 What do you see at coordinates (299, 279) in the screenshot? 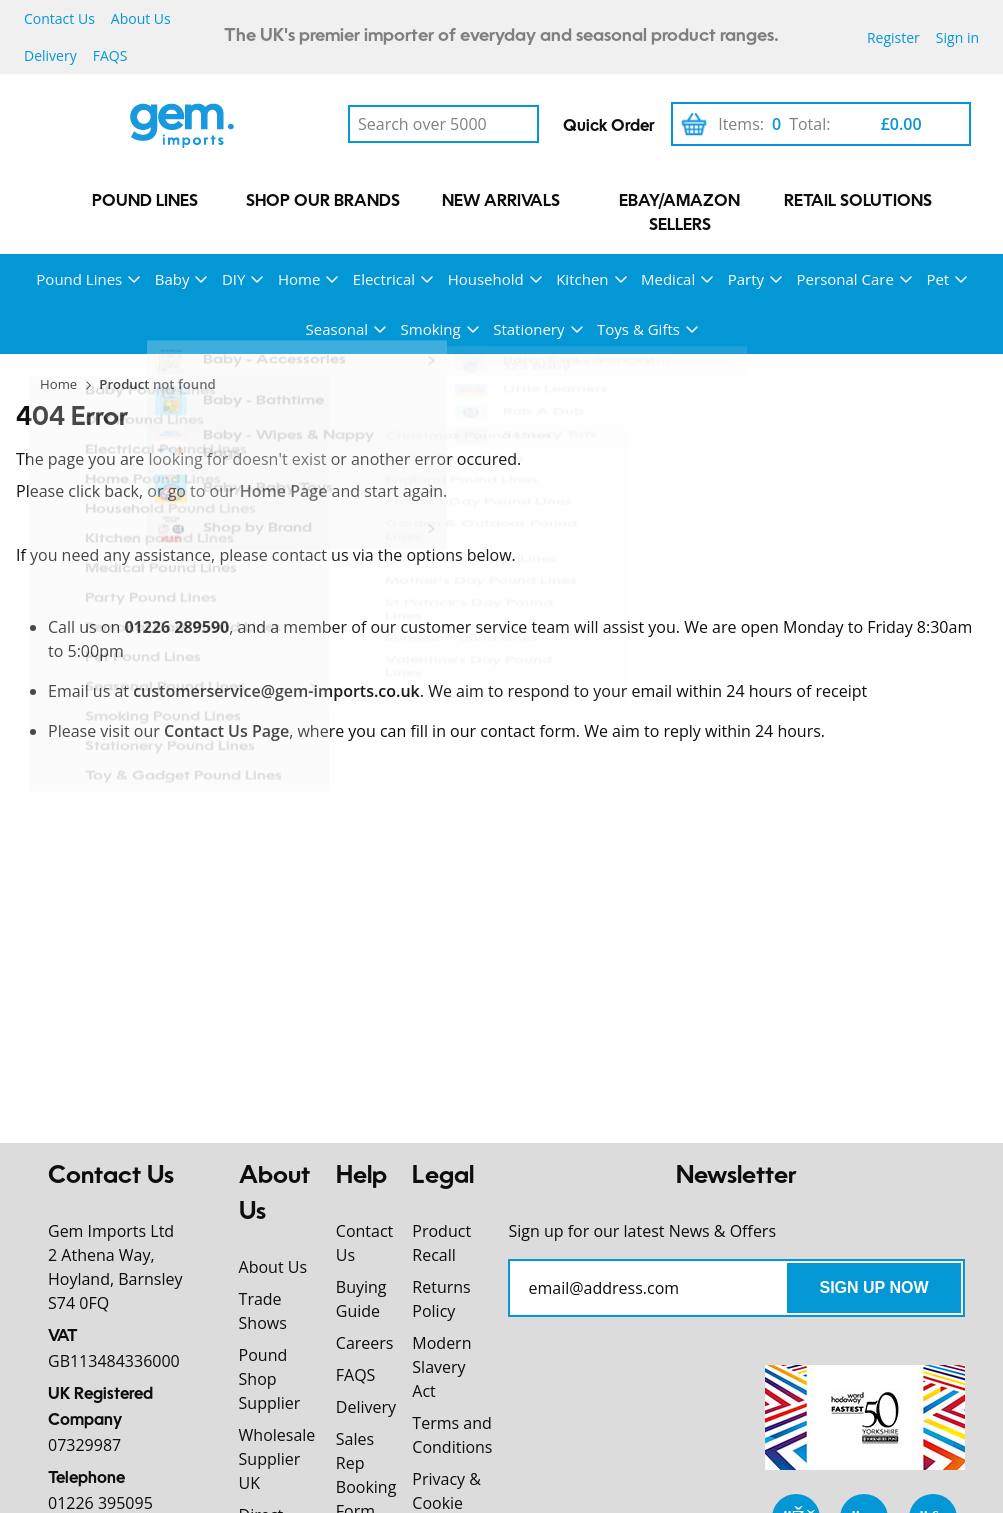
I see `Home` at bounding box center [299, 279].